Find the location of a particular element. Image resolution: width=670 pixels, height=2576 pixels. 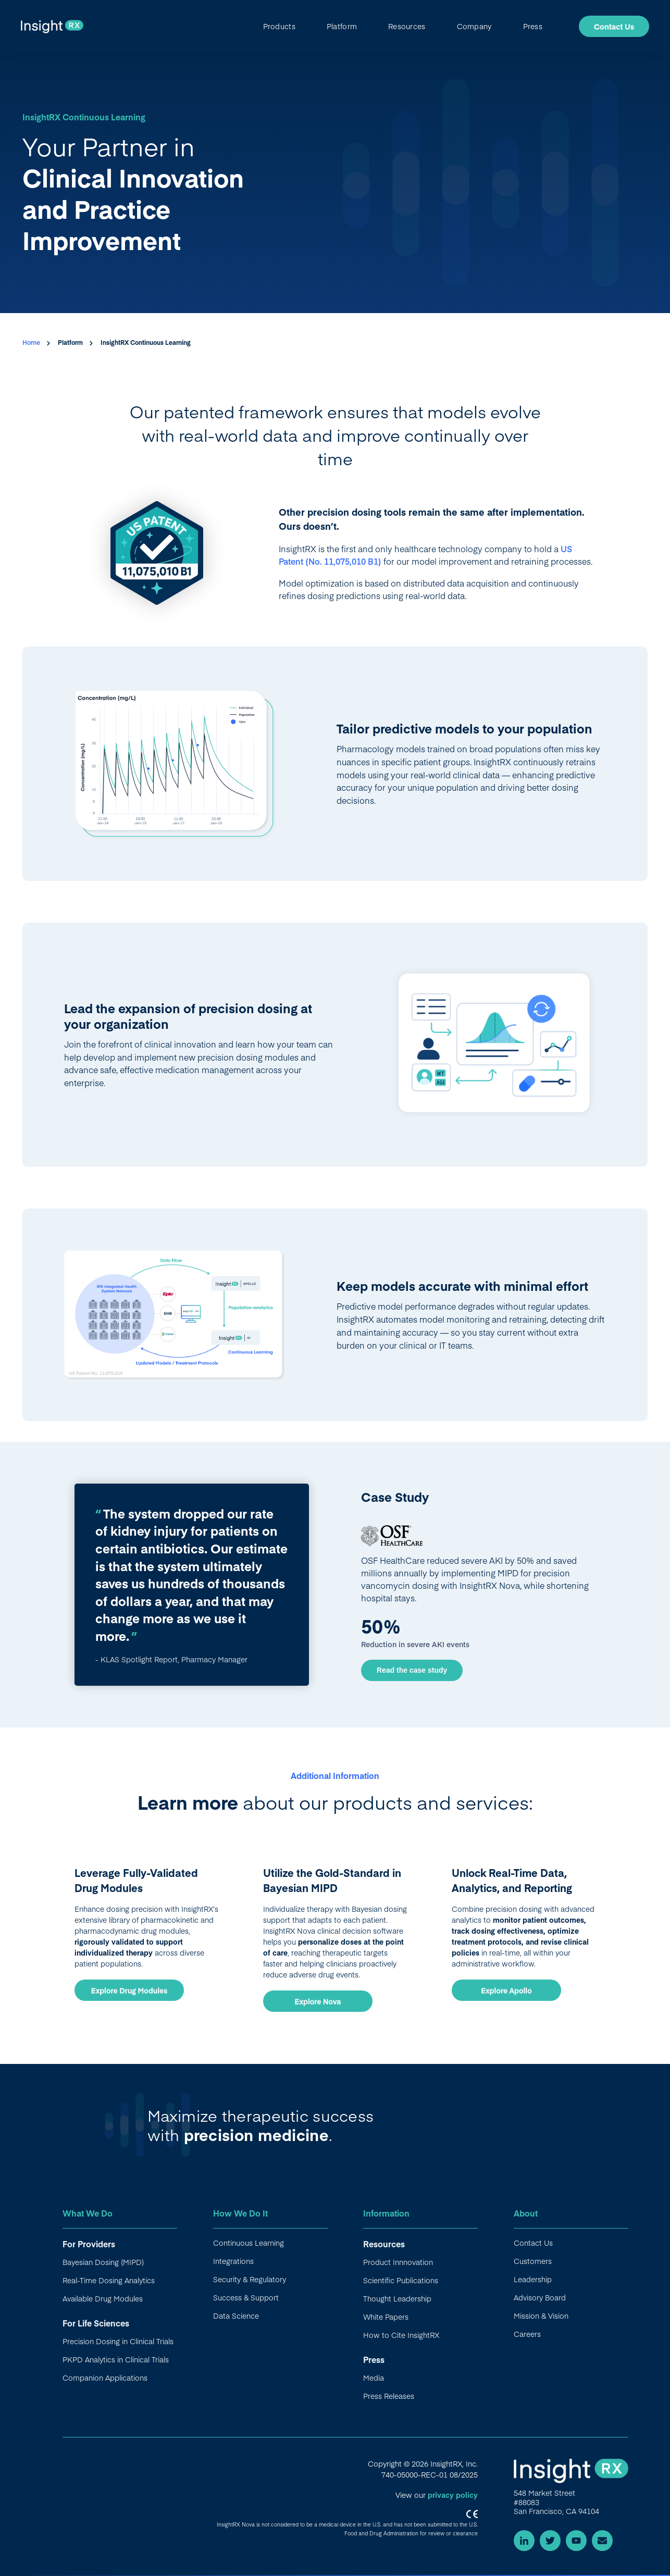

How to Cite InsightRX [menuitem] is located at coordinates (401, 2335).